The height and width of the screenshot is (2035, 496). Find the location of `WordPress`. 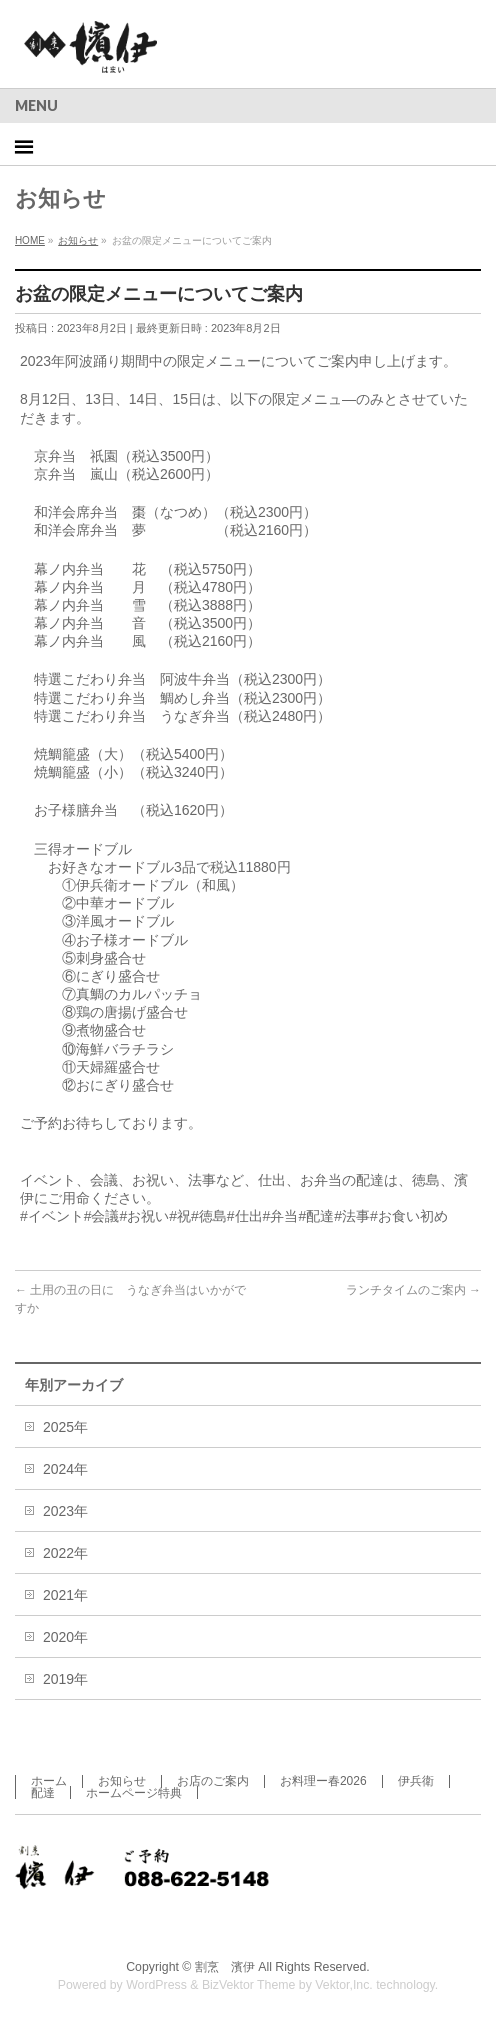

WordPress is located at coordinates (156, 1985).